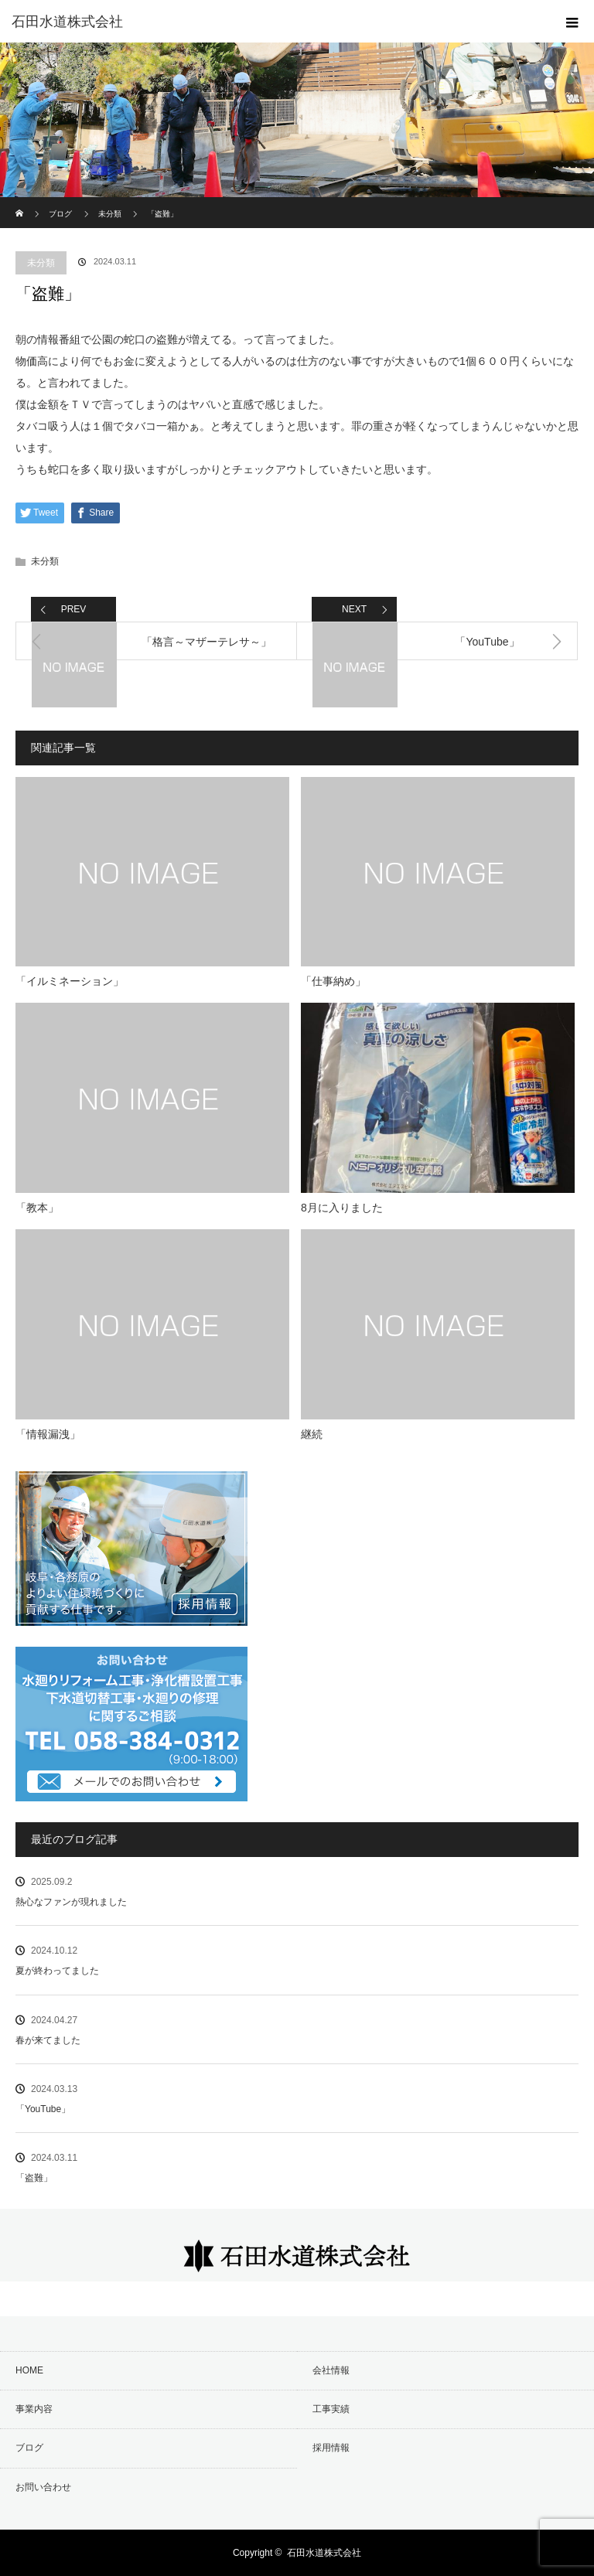 The height and width of the screenshot is (2576, 594). Describe the element at coordinates (331, 2409) in the screenshot. I see `工事実績` at that location.